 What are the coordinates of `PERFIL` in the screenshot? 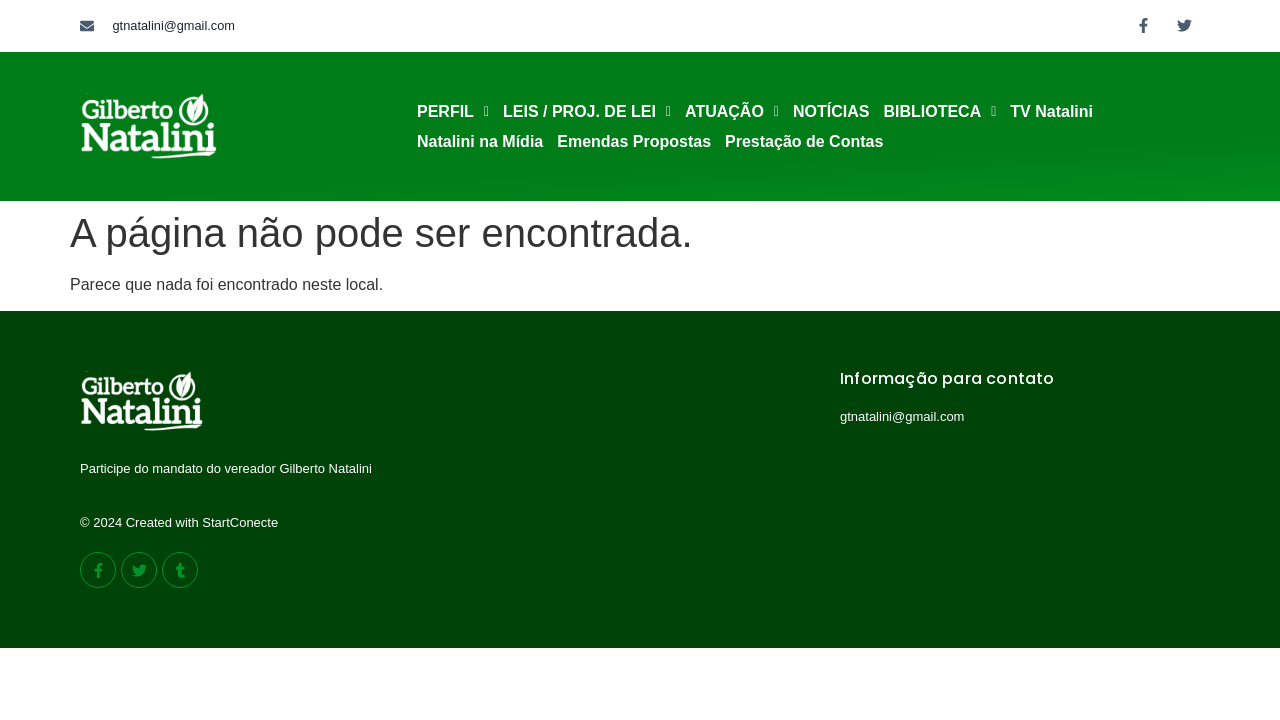 It's located at (453, 111).